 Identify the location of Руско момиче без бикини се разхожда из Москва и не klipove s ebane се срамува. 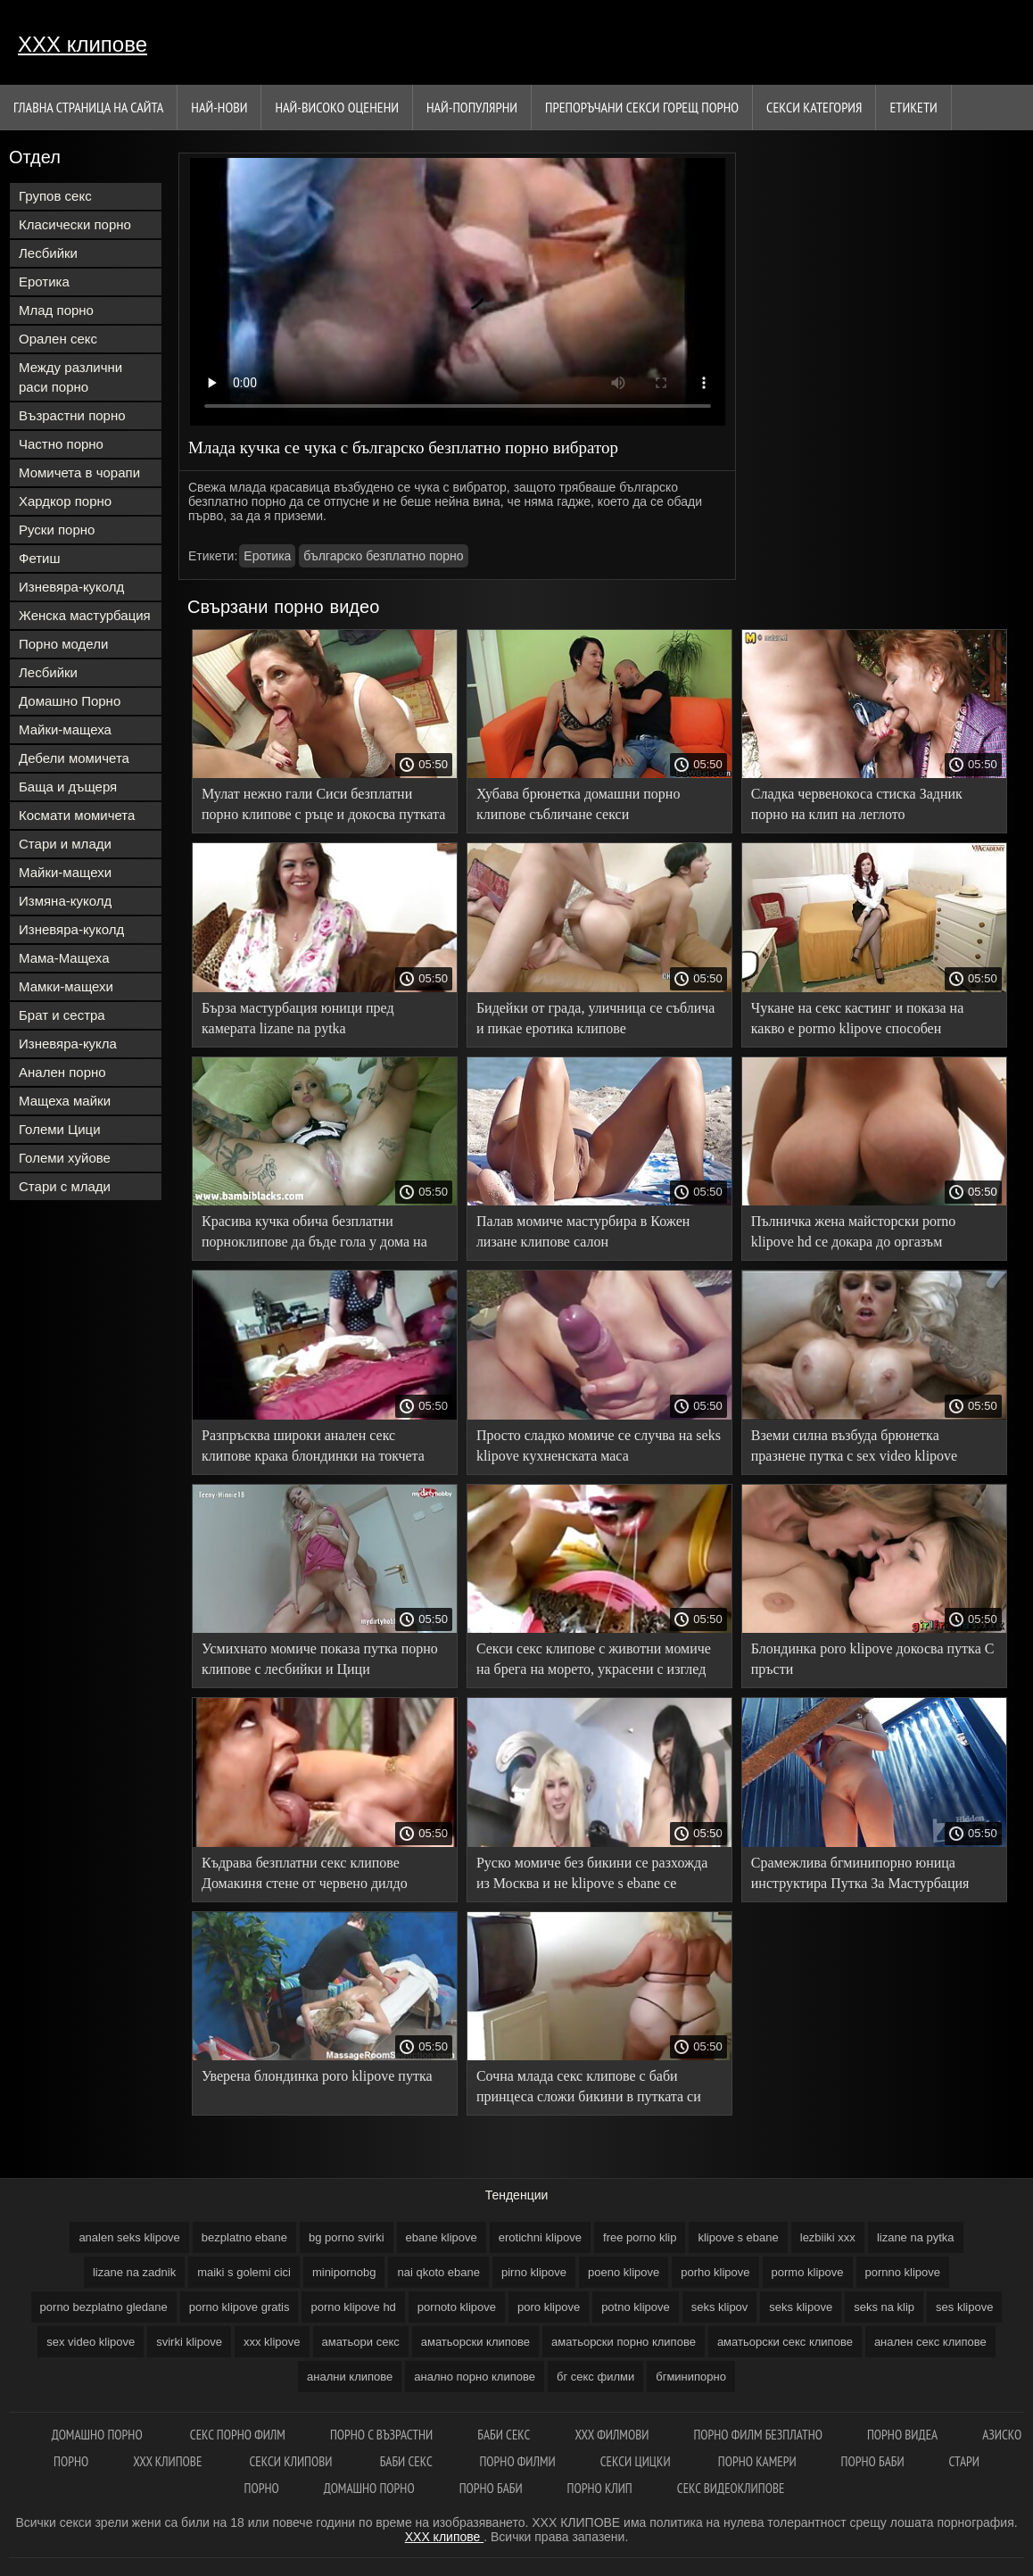
(591, 1876).